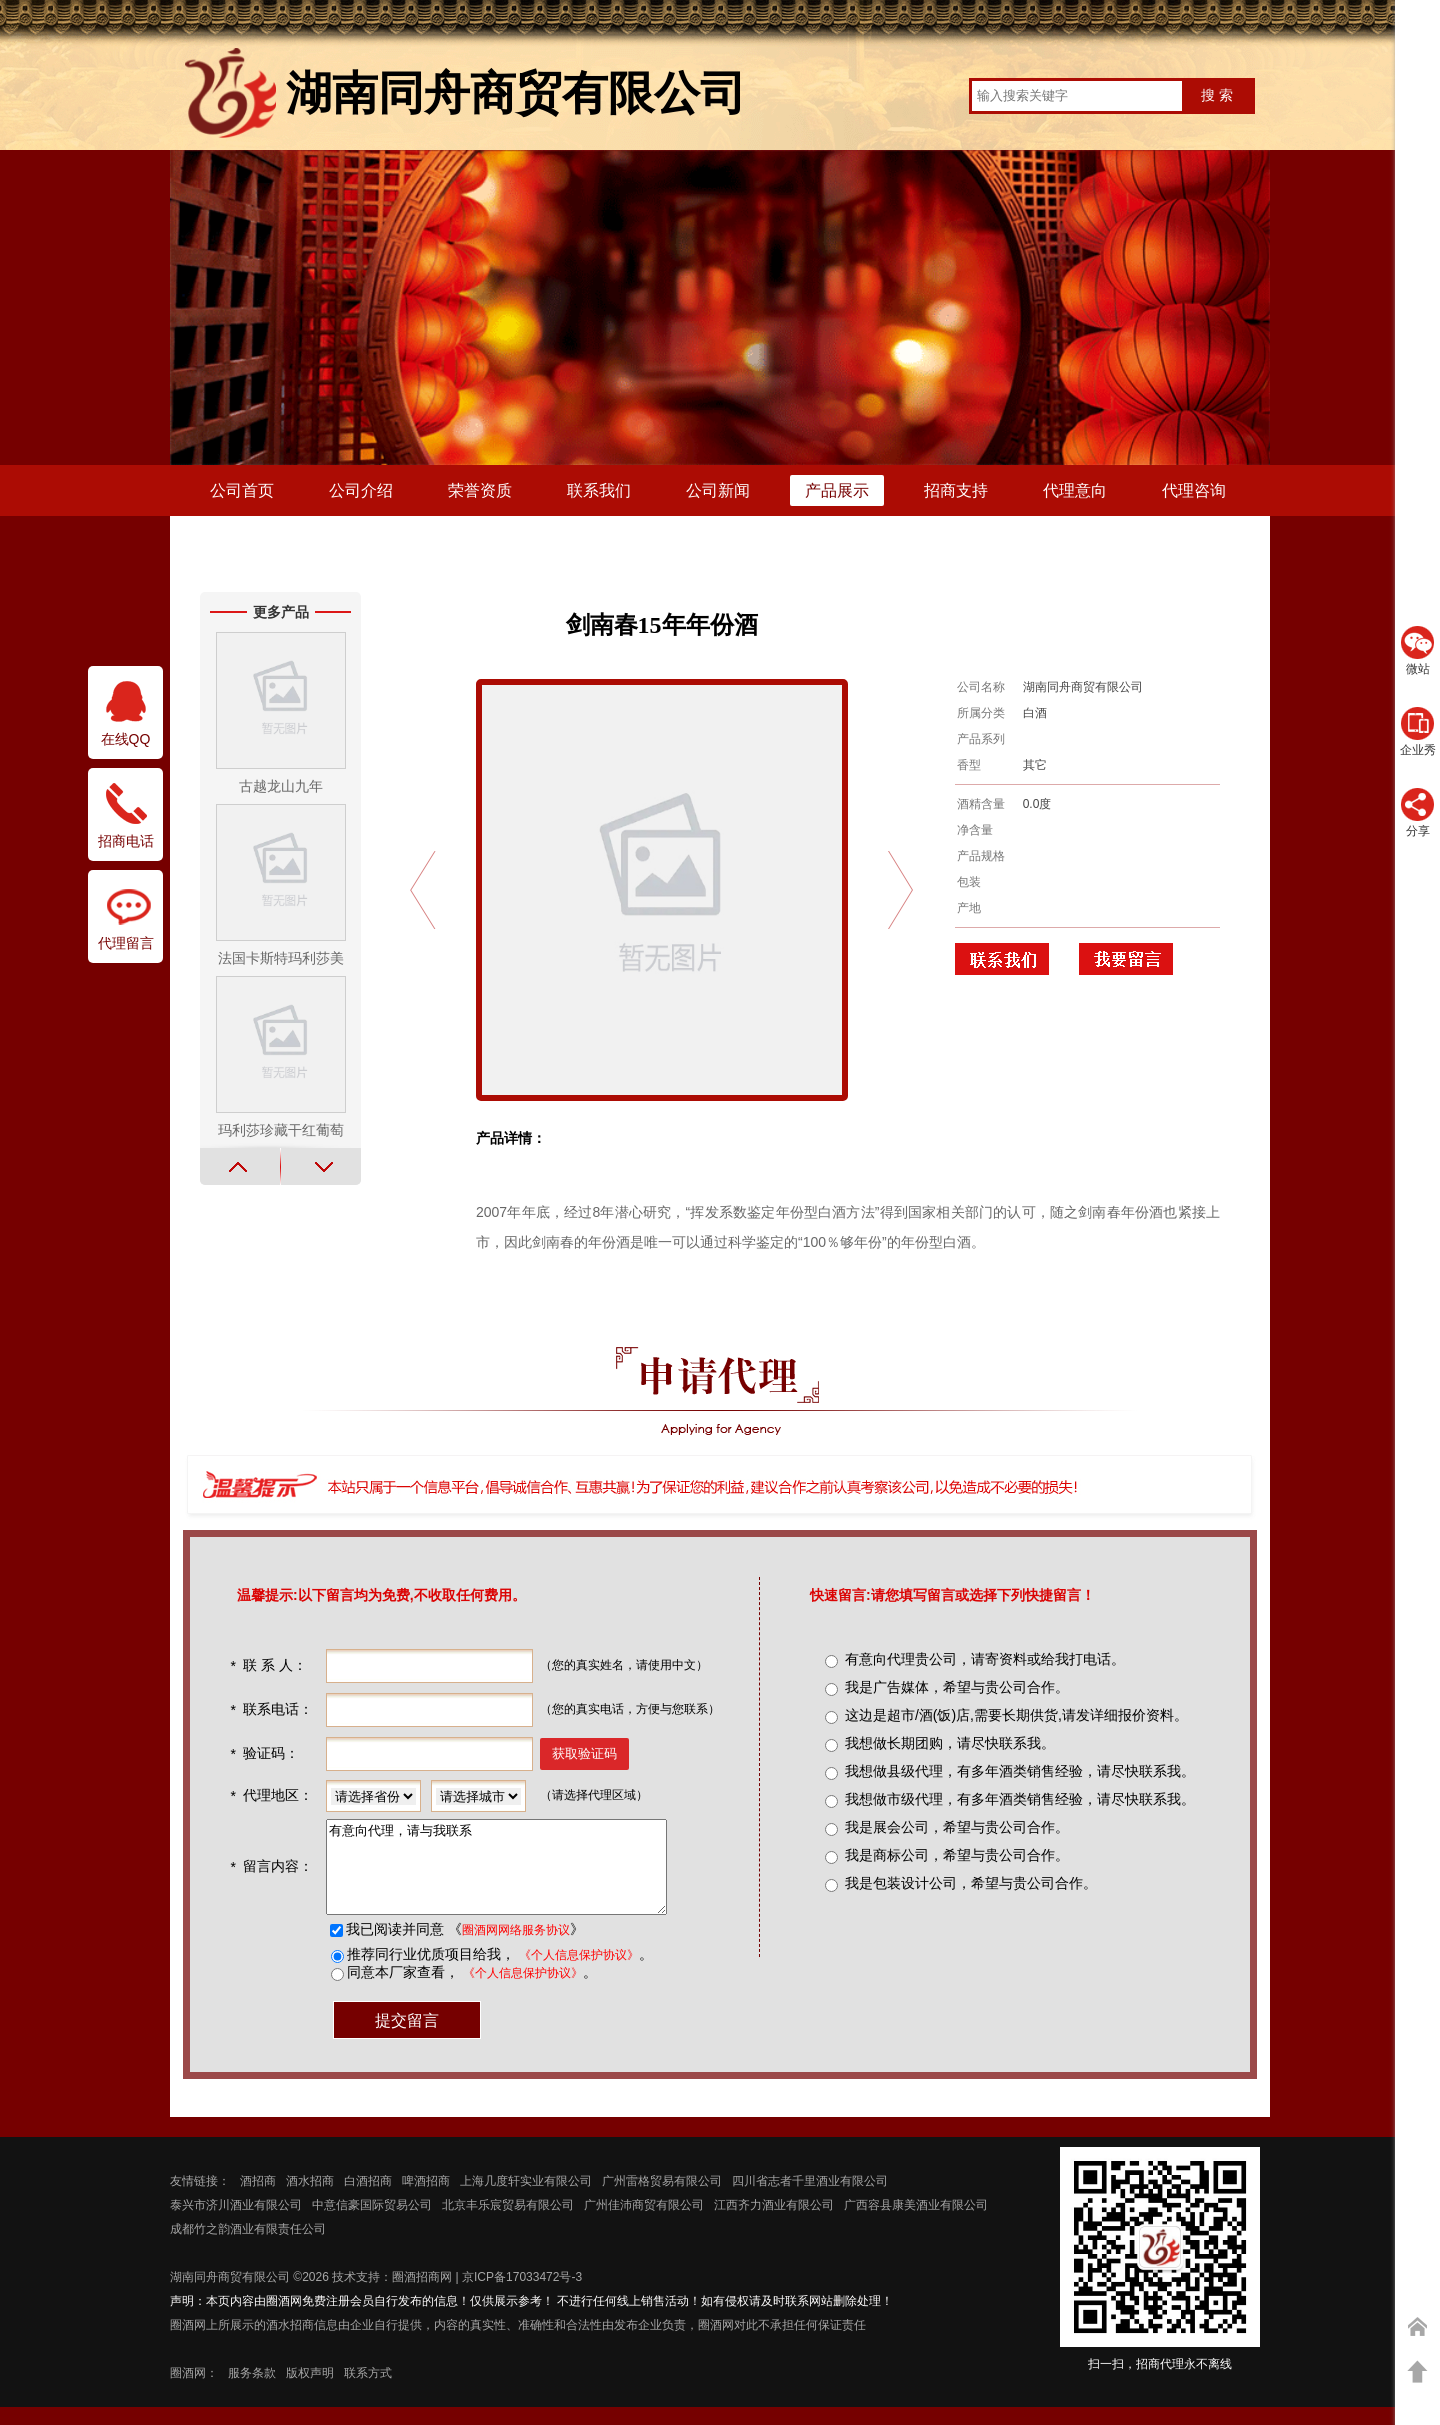 Image resolution: width=1440 pixels, height=2425 pixels. I want to click on 上海几度轩实业有限公司, so click(526, 2199).